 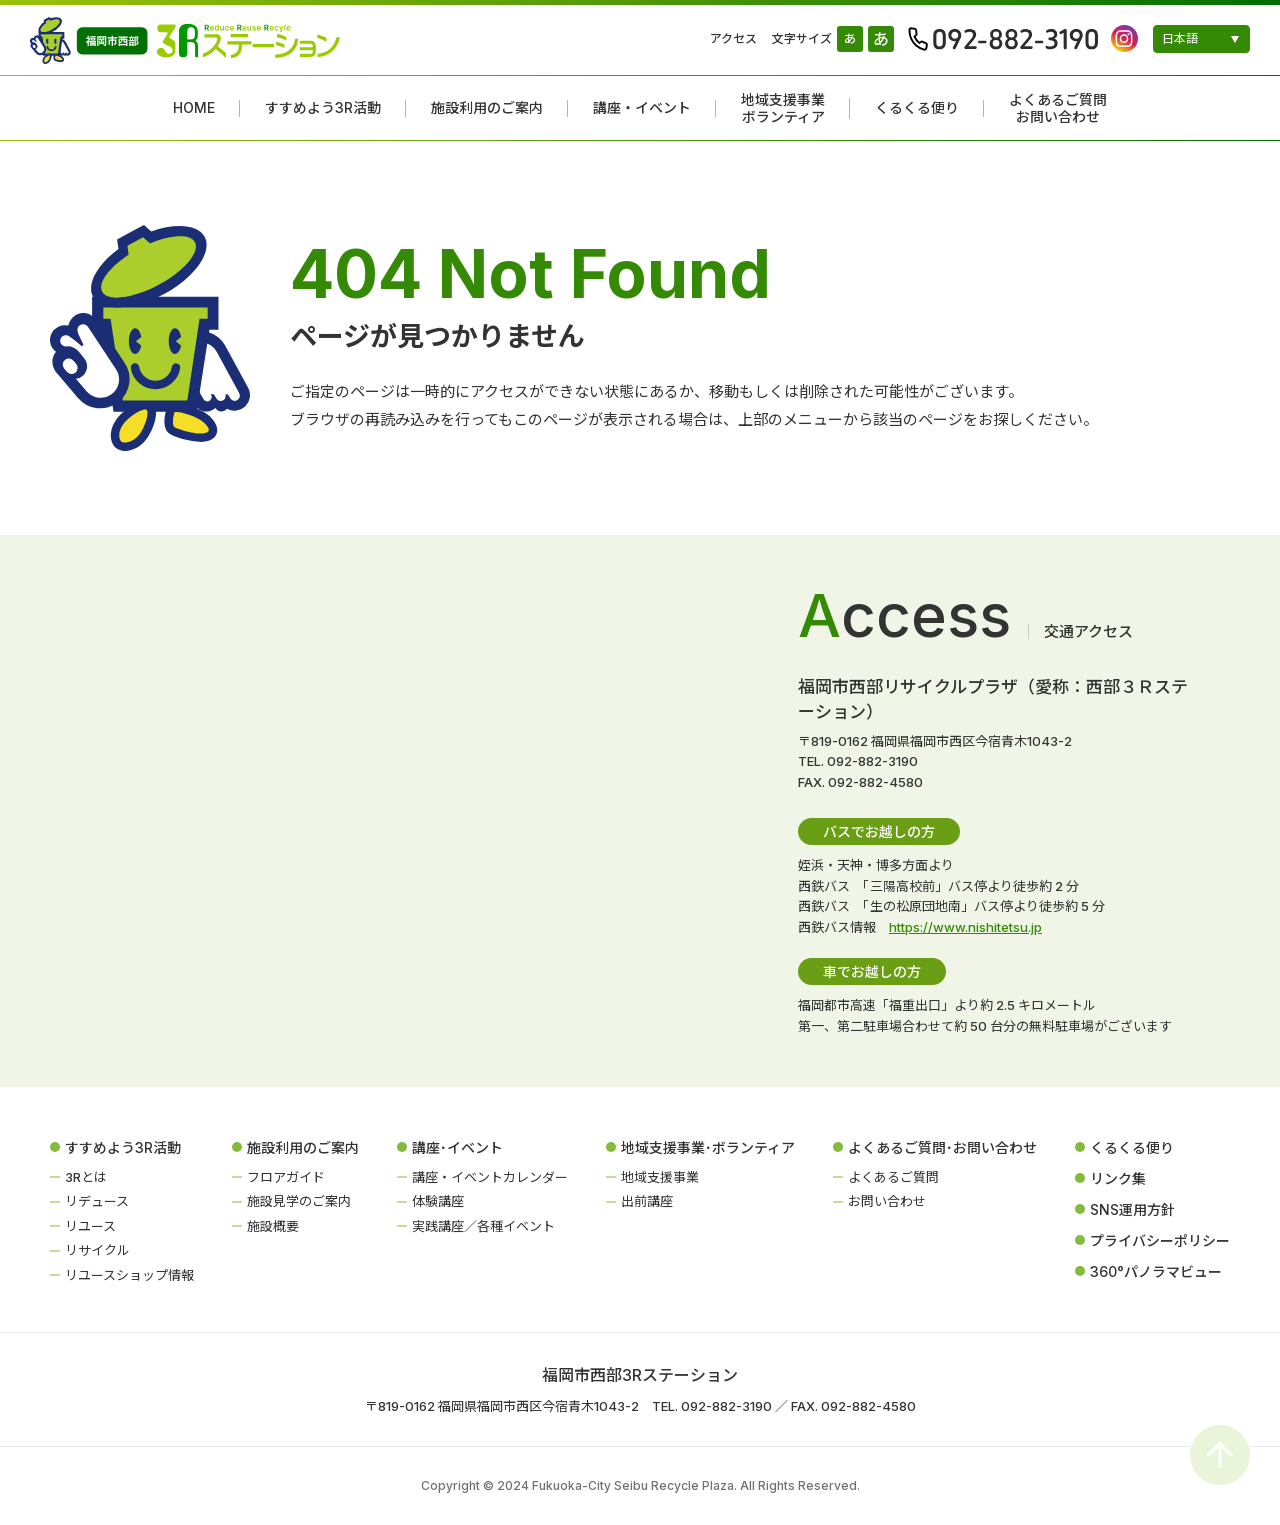 What do you see at coordinates (942, 1147) in the screenshot?
I see `よくあるご質問･お問い合わせ` at bounding box center [942, 1147].